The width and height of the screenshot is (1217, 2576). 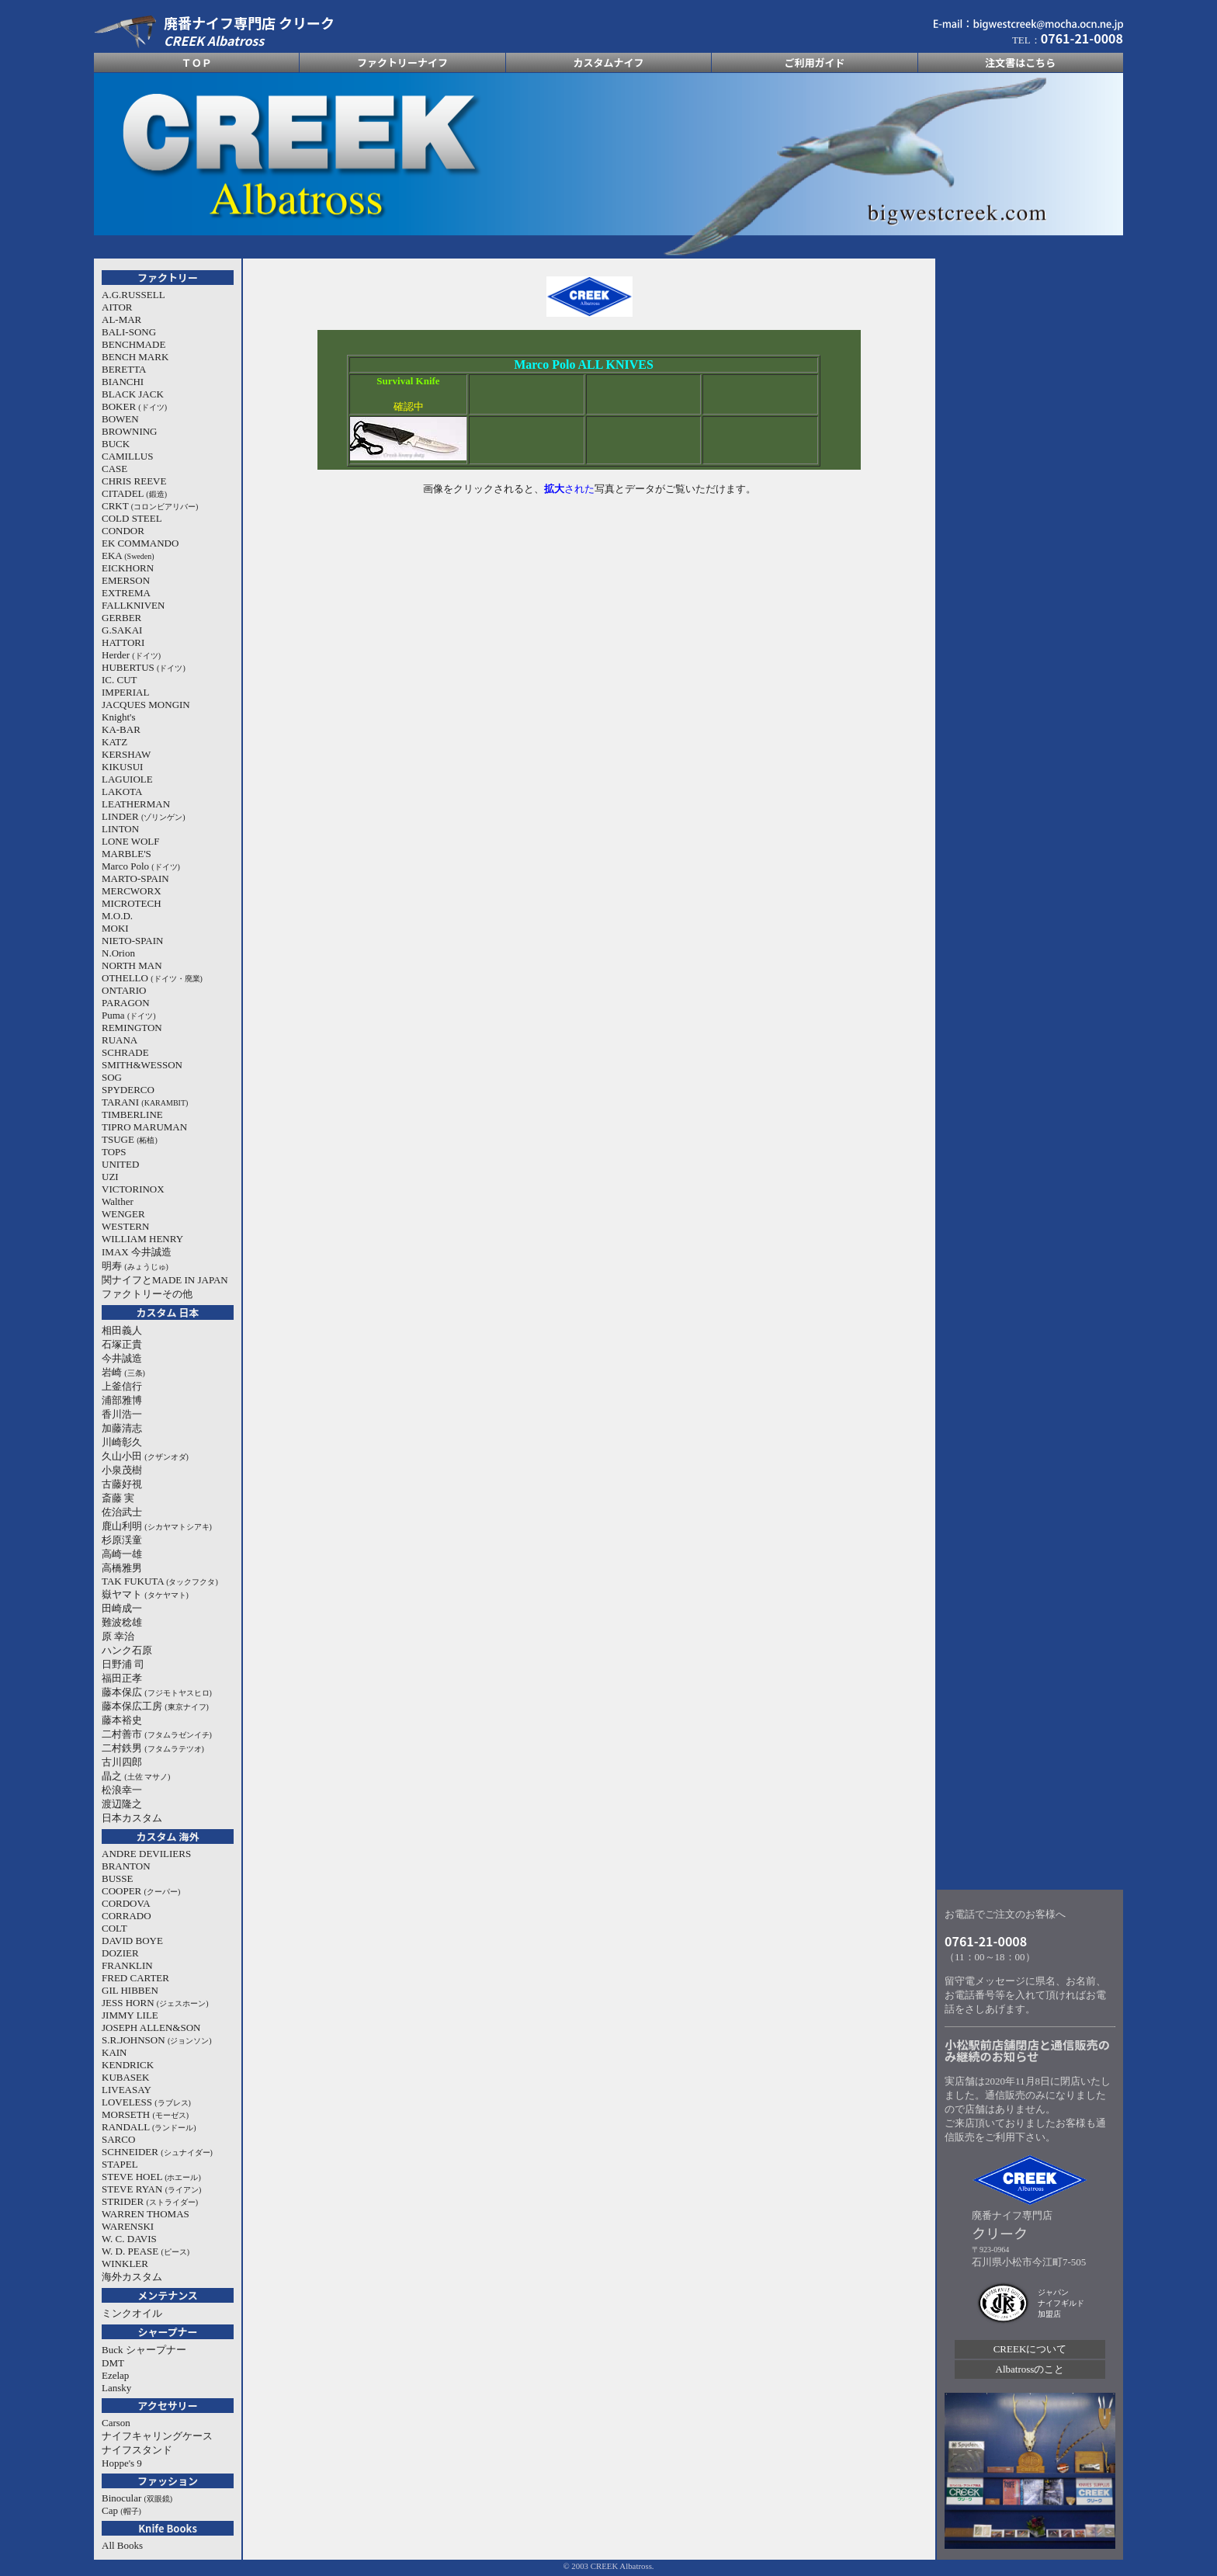 What do you see at coordinates (122, 1470) in the screenshot?
I see `小泉茂樹` at bounding box center [122, 1470].